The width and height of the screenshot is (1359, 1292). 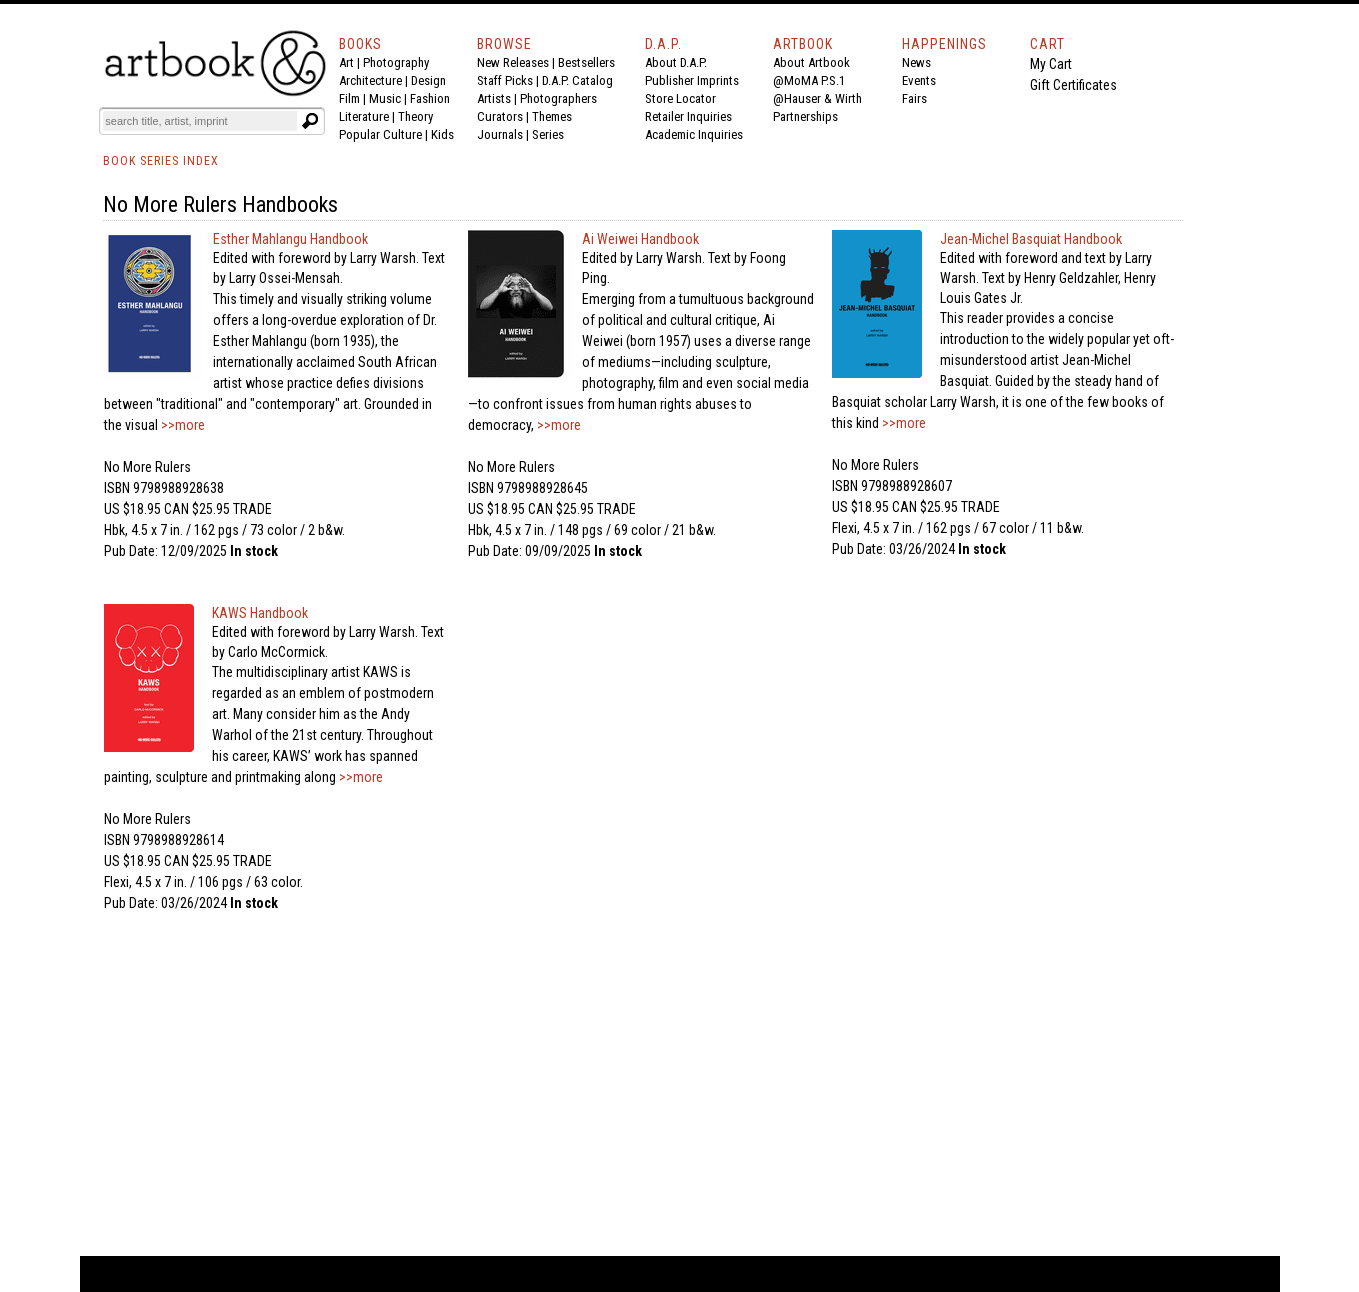 I want to click on [Search], so click(x=200, y=121).